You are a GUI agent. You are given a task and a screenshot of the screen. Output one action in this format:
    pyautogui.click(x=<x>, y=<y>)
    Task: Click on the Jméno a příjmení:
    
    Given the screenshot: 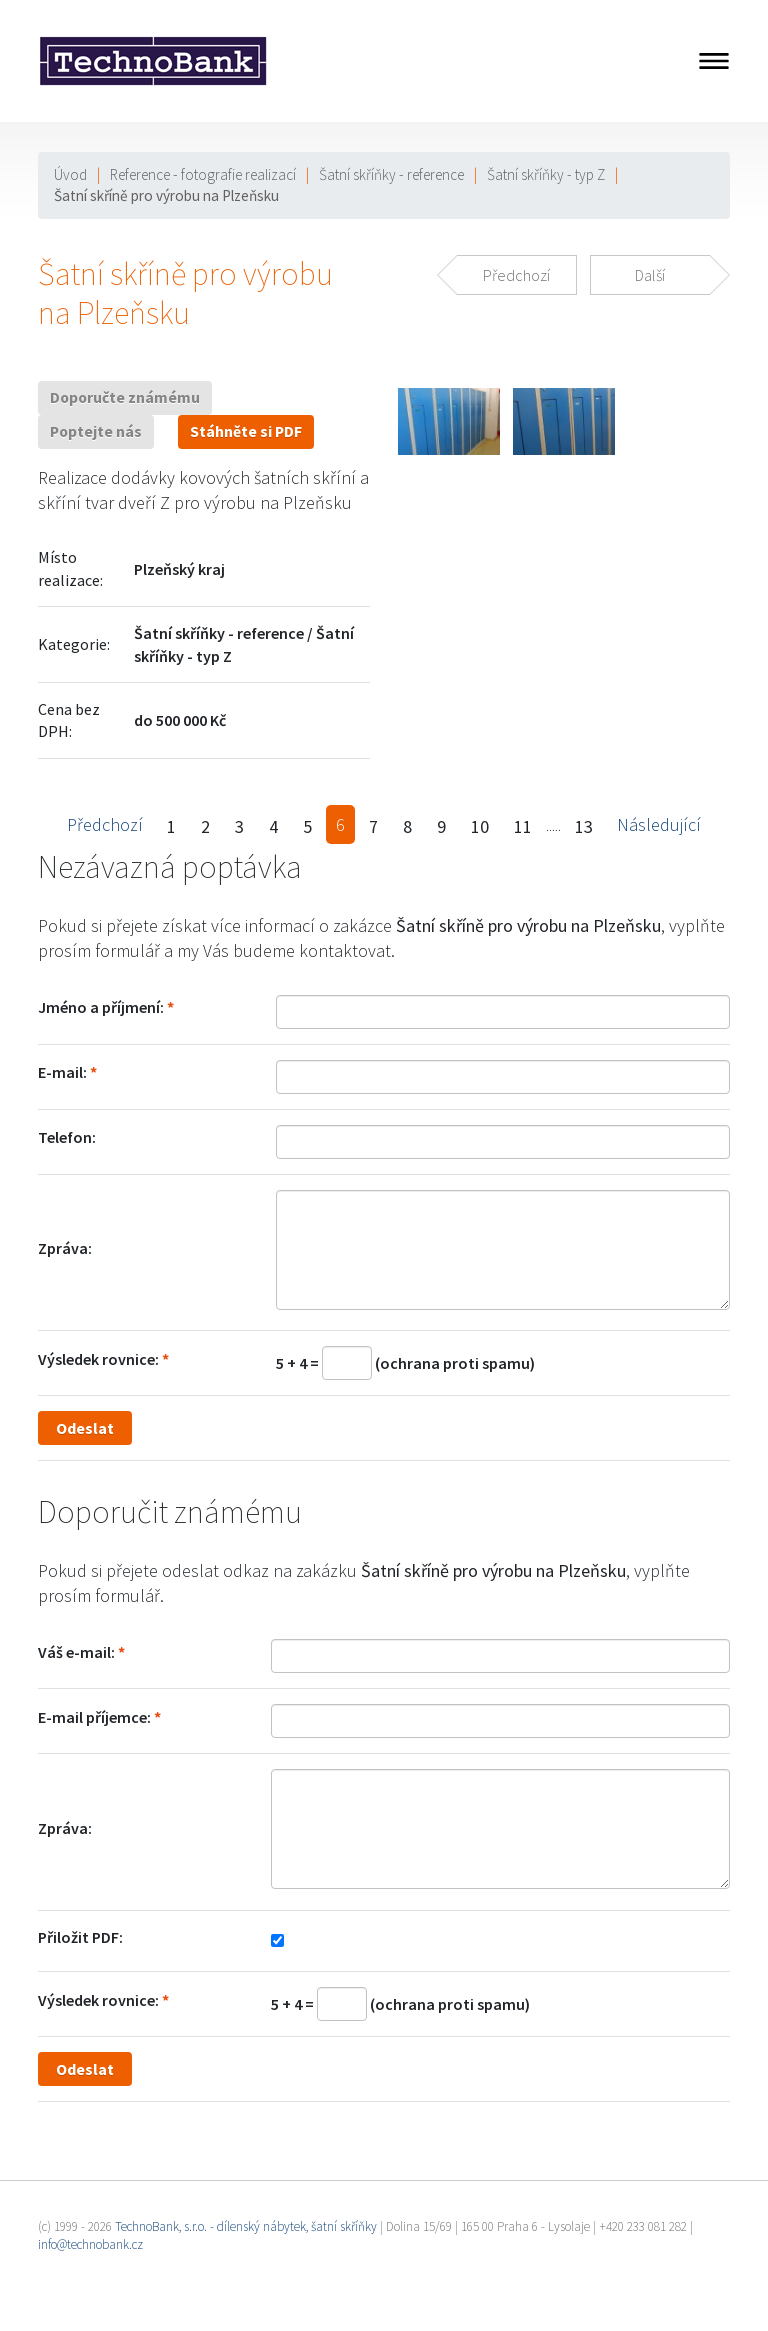 What is the action you would take?
    pyautogui.click(x=101, y=1007)
    